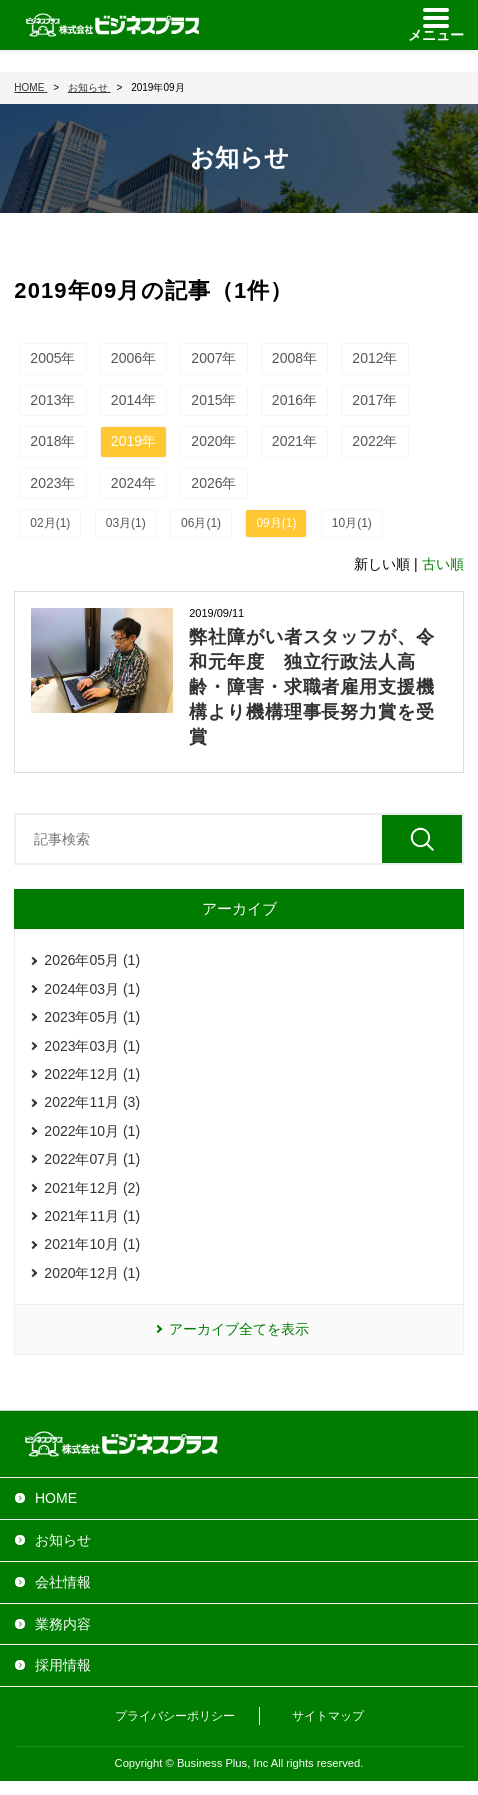  Describe the element at coordinates (92, 1017) in the screenshot. I see `2023年05月 (1)` at that location.